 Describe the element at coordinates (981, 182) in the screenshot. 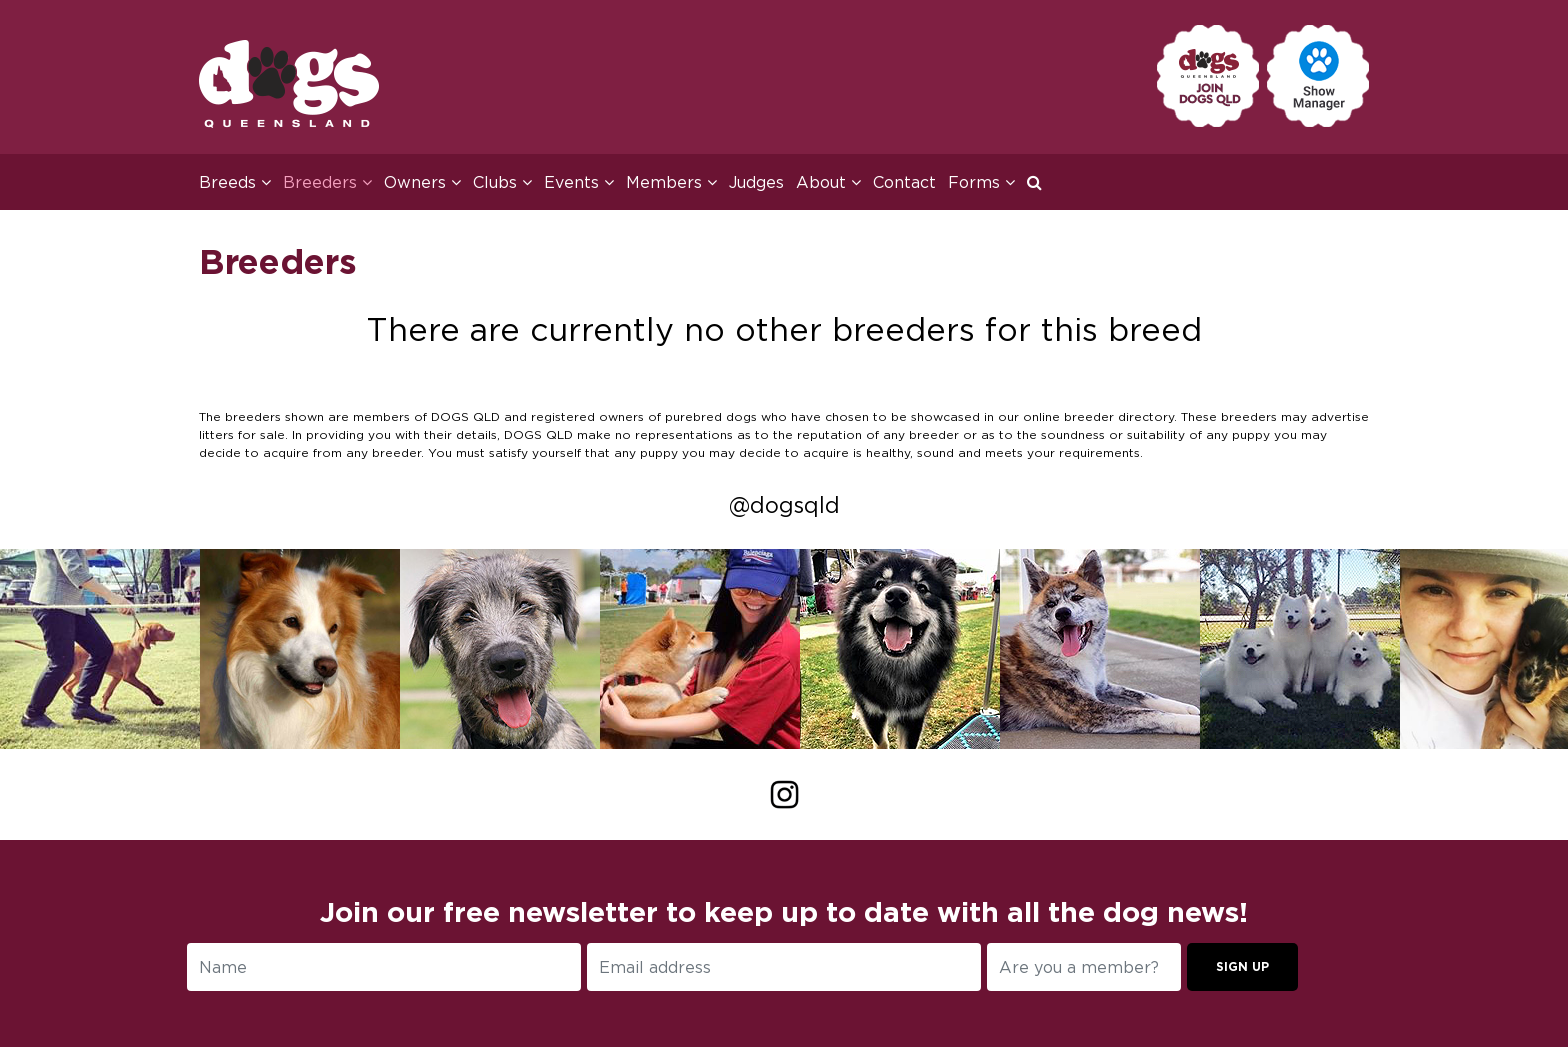

I see `Forms` at that location.